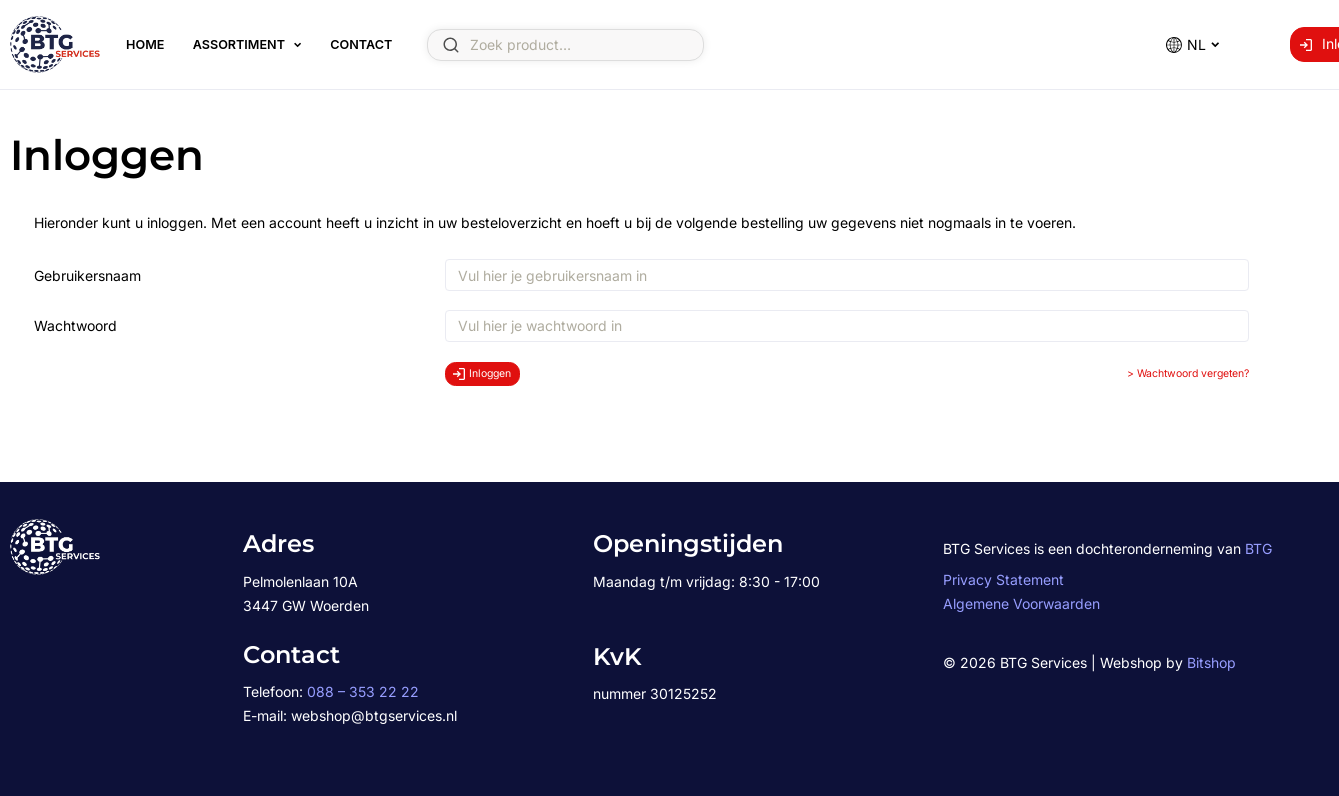  I want to click on 088 – 353 22 22, so click(363, 691).